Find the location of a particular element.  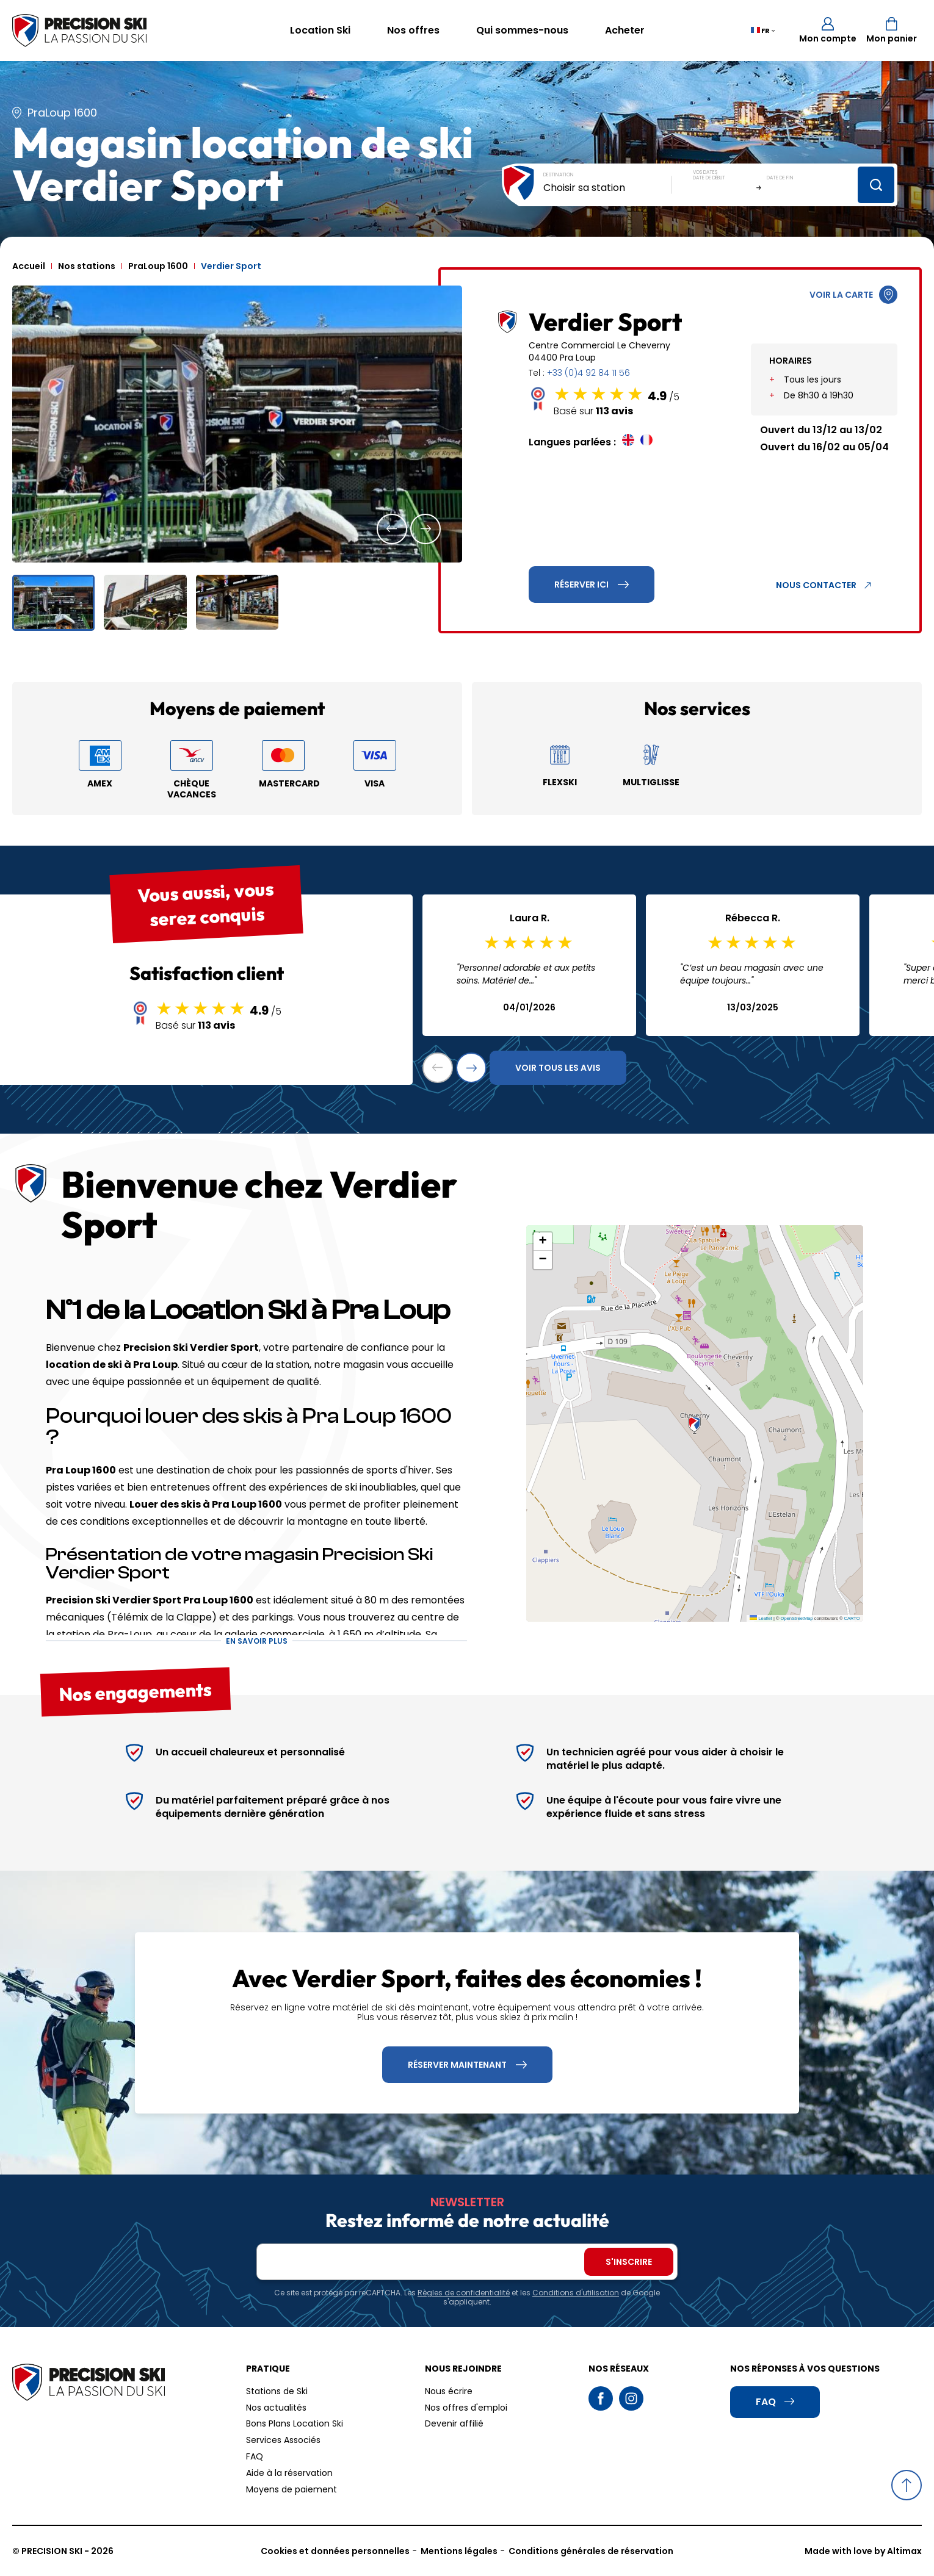

Acheter is located at coordinates (625, 30).